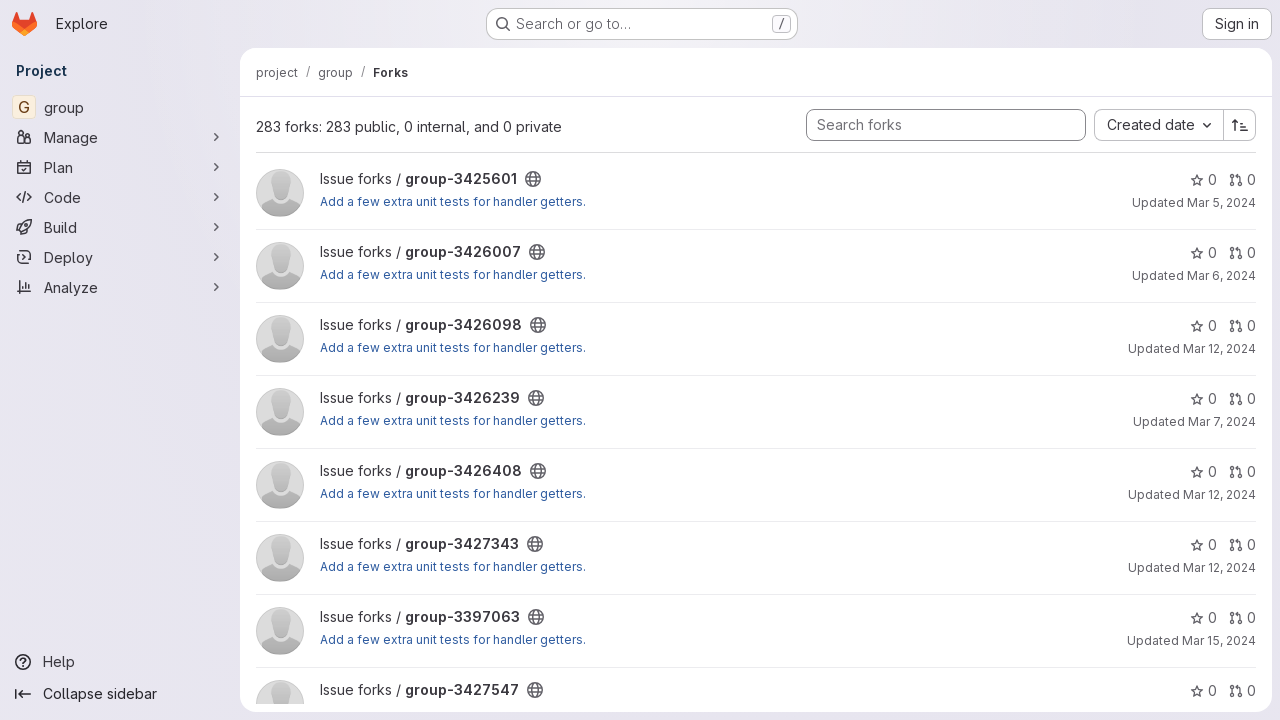 The width and height of the screenshot is (1280, 720). What do you see at coordinates (1242, 325) in the screenshot?
I see `0 [group-3426098 has 0 open merge requests]` at bounding box center [1242, 325].